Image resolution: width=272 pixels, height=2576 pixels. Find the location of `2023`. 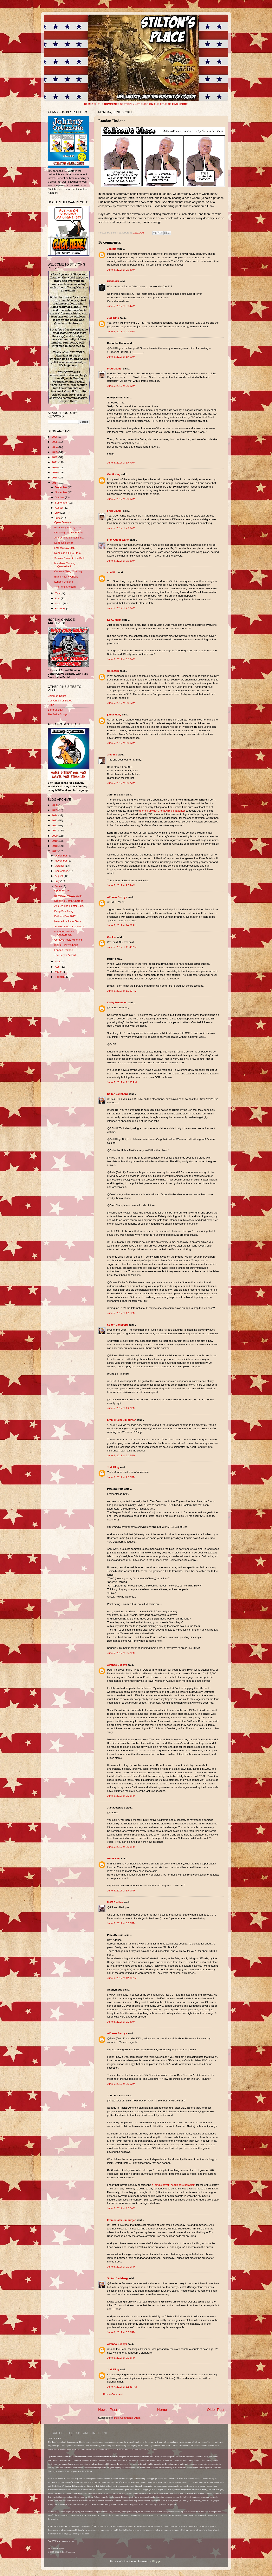

2023 is located at coordinates (55, 452).